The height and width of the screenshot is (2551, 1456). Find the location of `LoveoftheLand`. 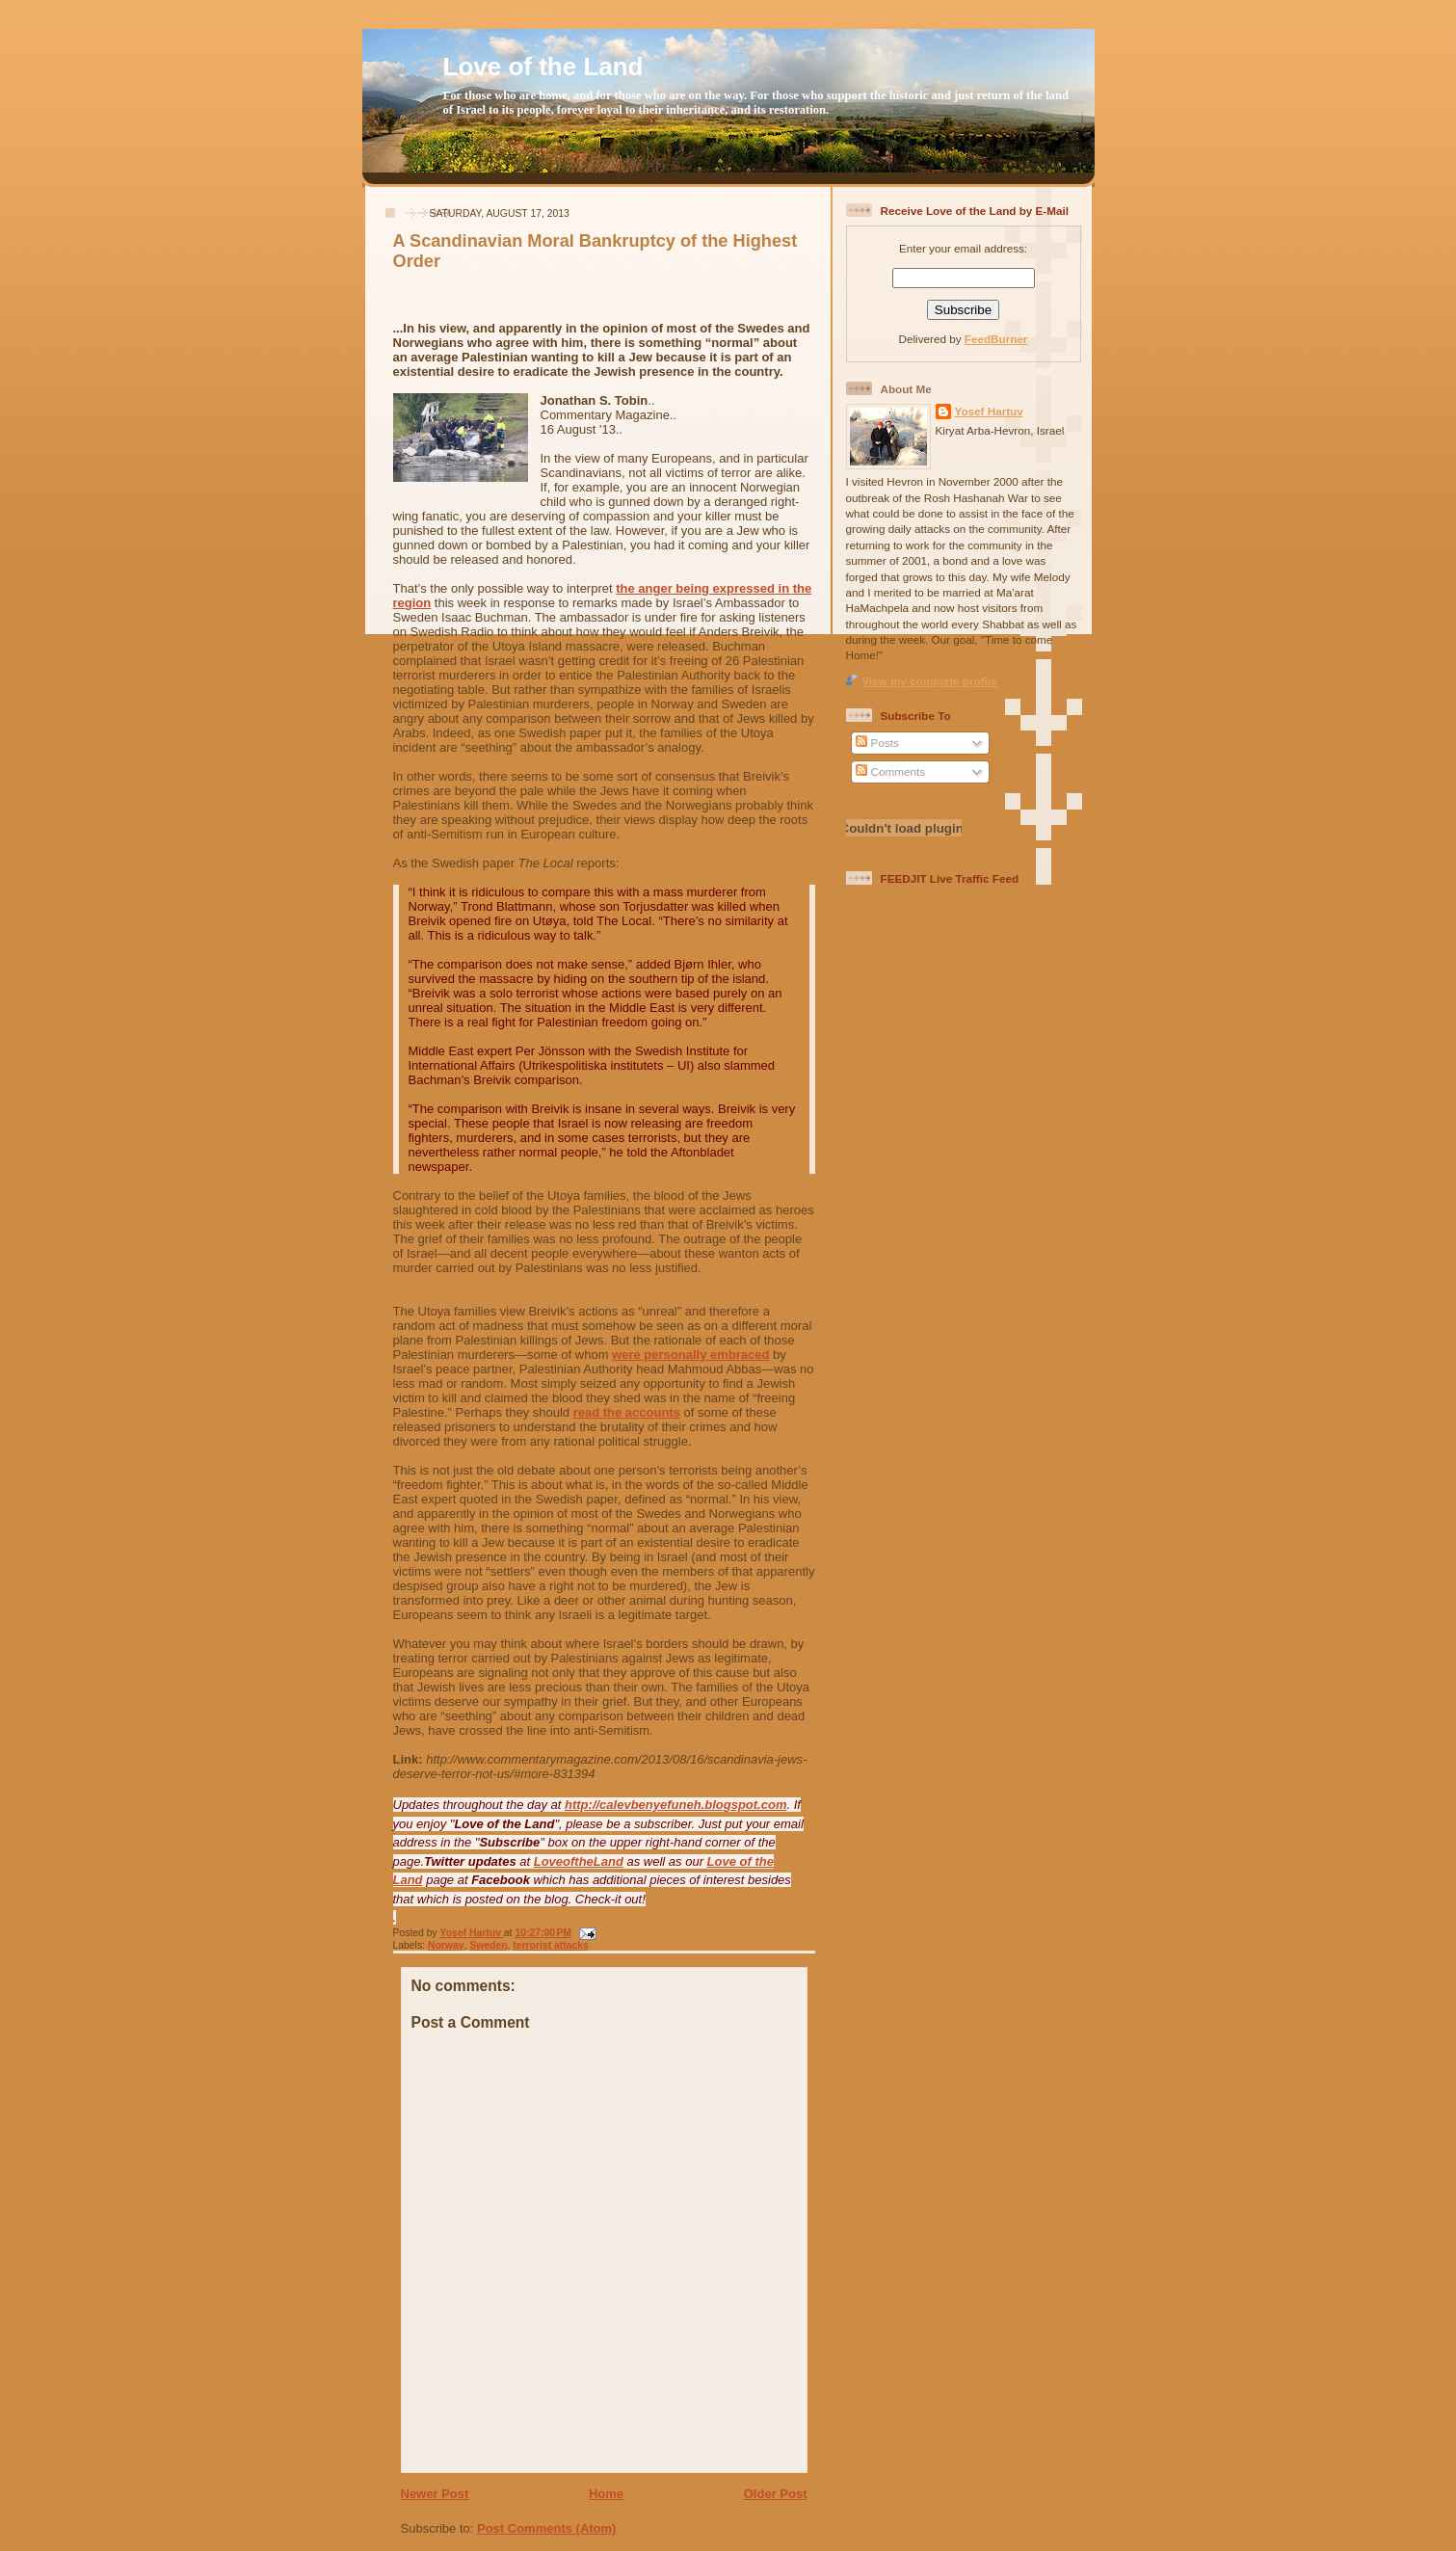

LoveoftheLand is located at coordinates (578, 1861).